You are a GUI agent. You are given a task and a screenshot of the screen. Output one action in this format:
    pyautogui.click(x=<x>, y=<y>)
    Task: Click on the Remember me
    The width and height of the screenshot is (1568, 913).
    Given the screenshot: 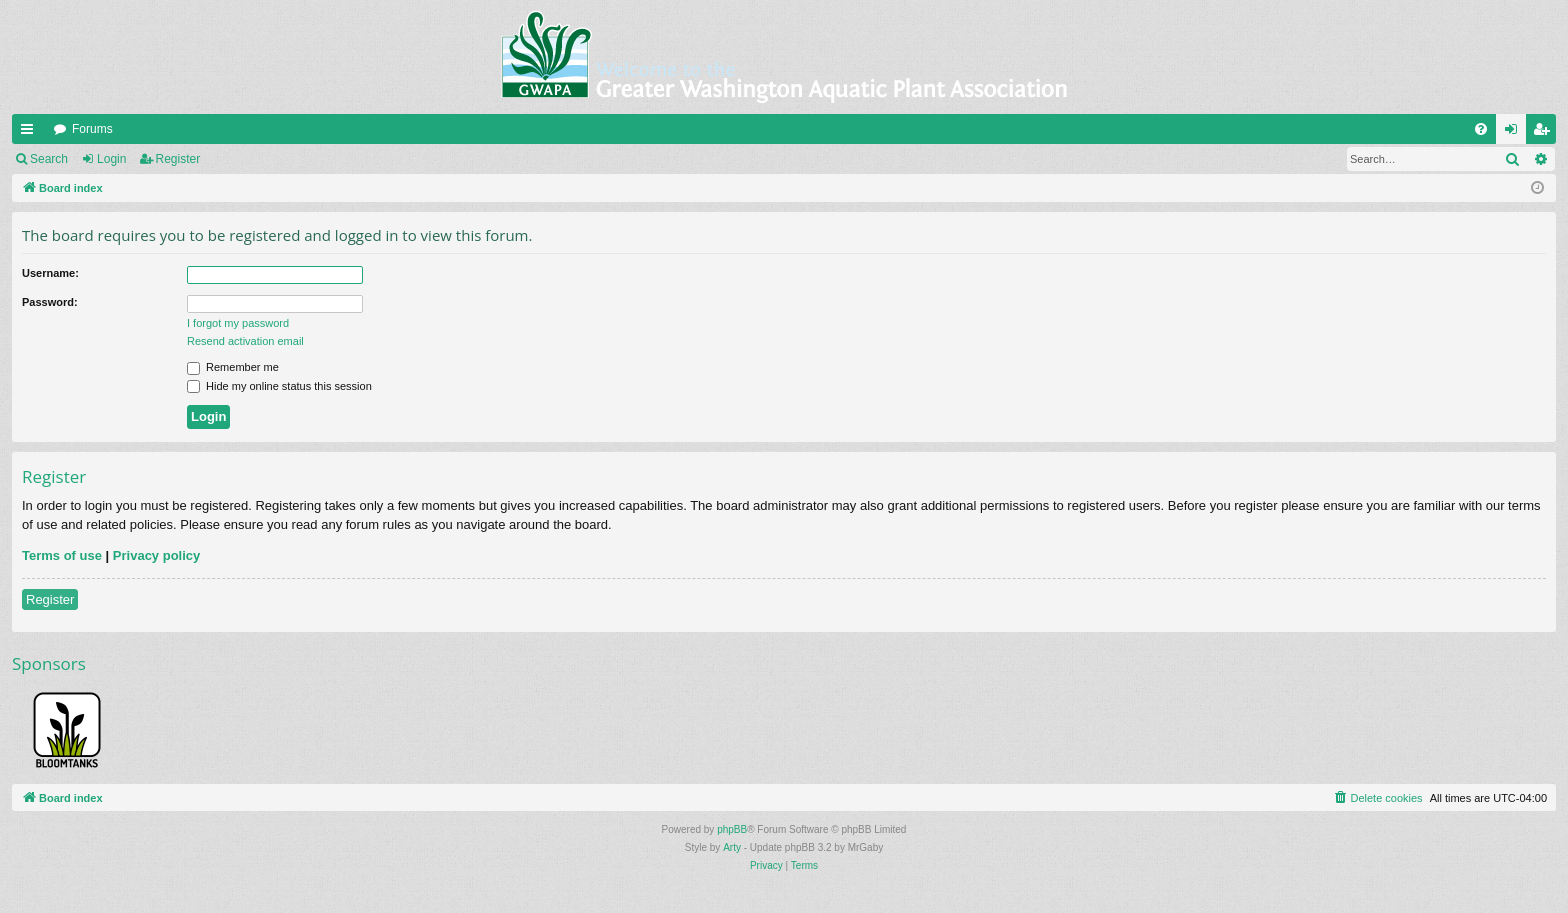 What is the action you would take?
    pyautogui.click(x=233, y=367)
    